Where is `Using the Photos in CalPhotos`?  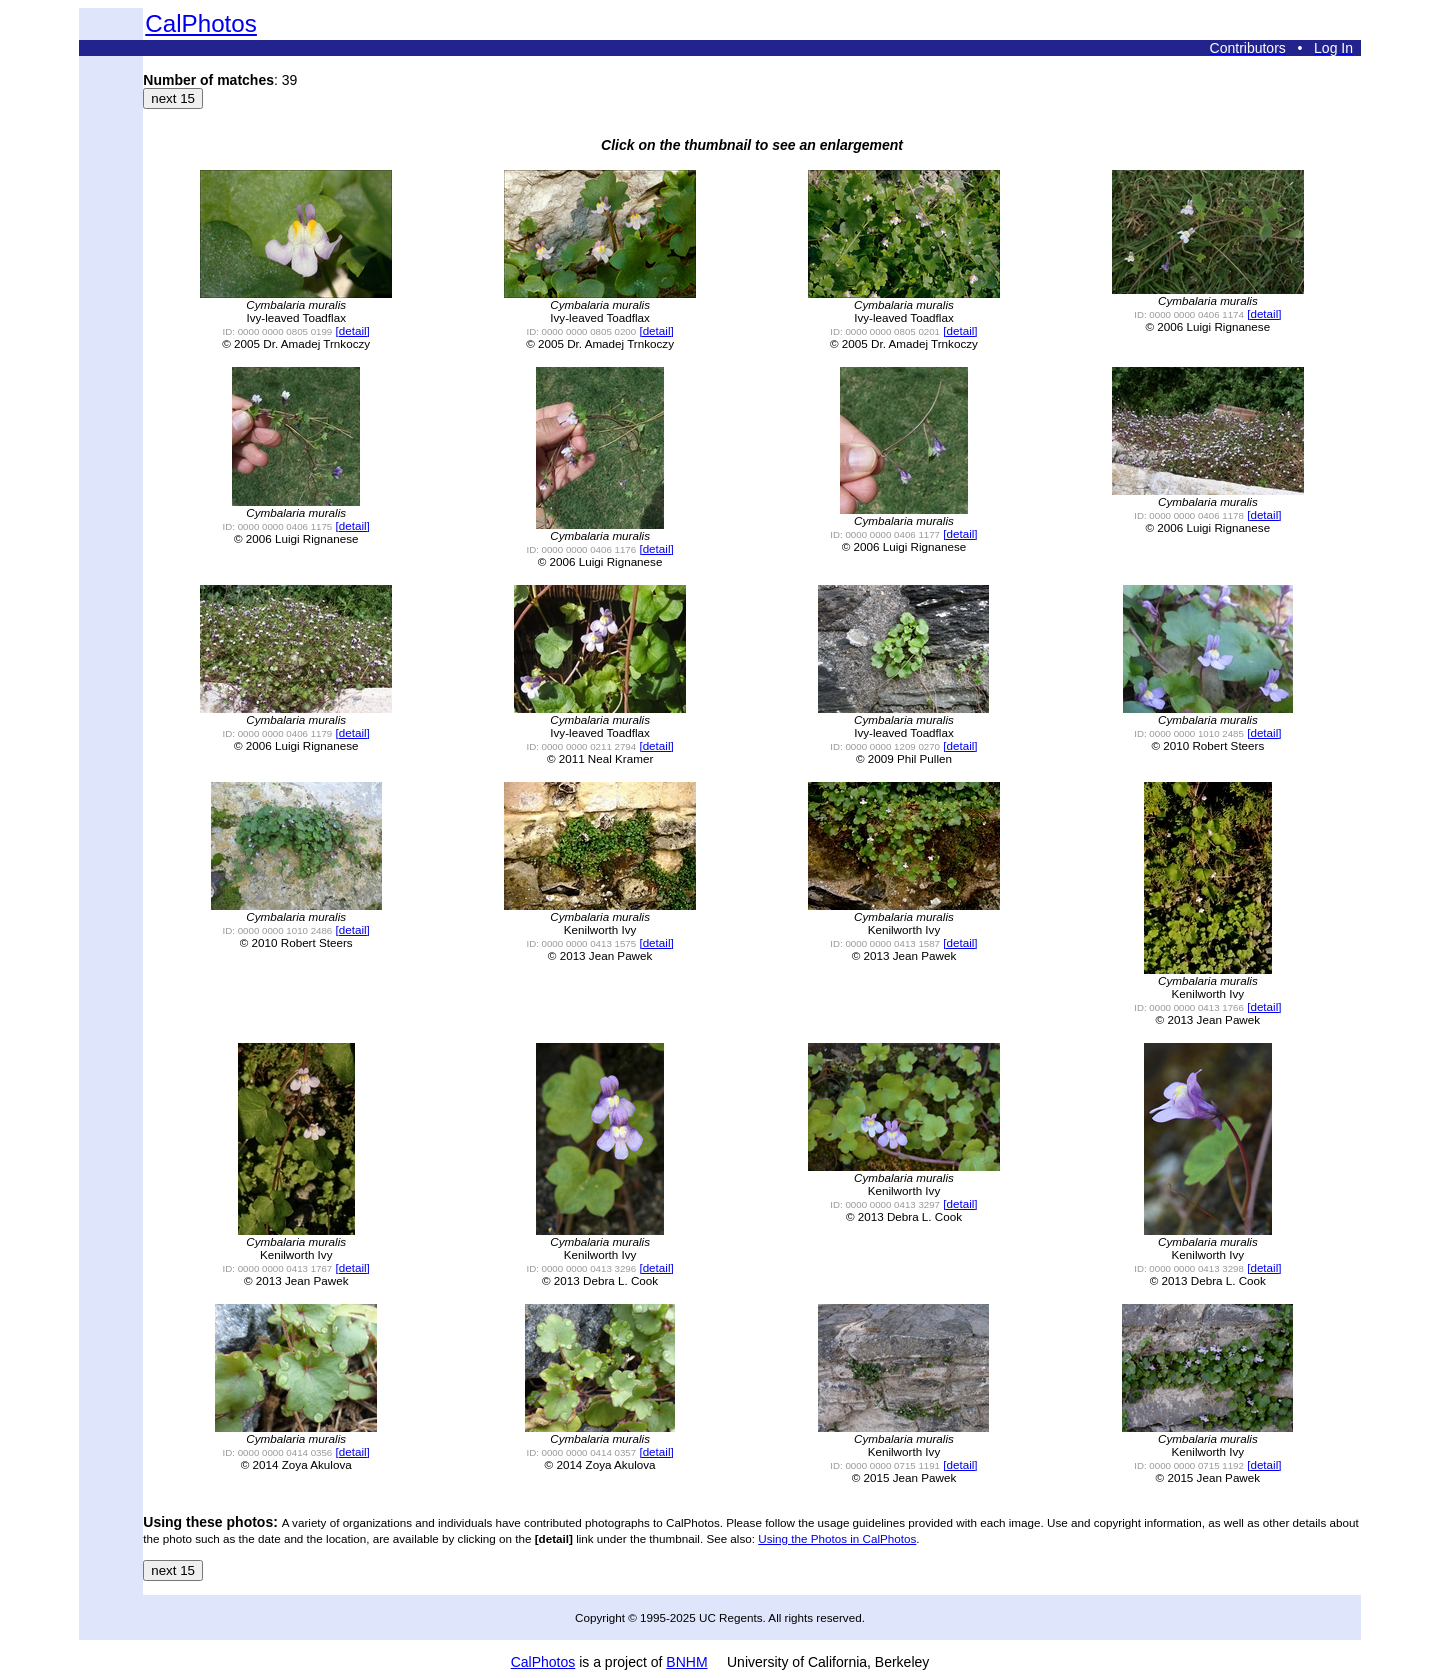
Using the Photos in CalPhotos is located at coordinates (837, 1538).